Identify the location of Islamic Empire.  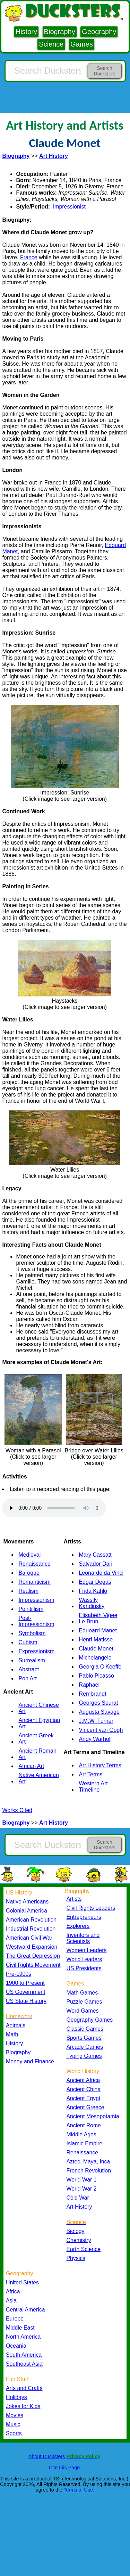
(85, 2143).